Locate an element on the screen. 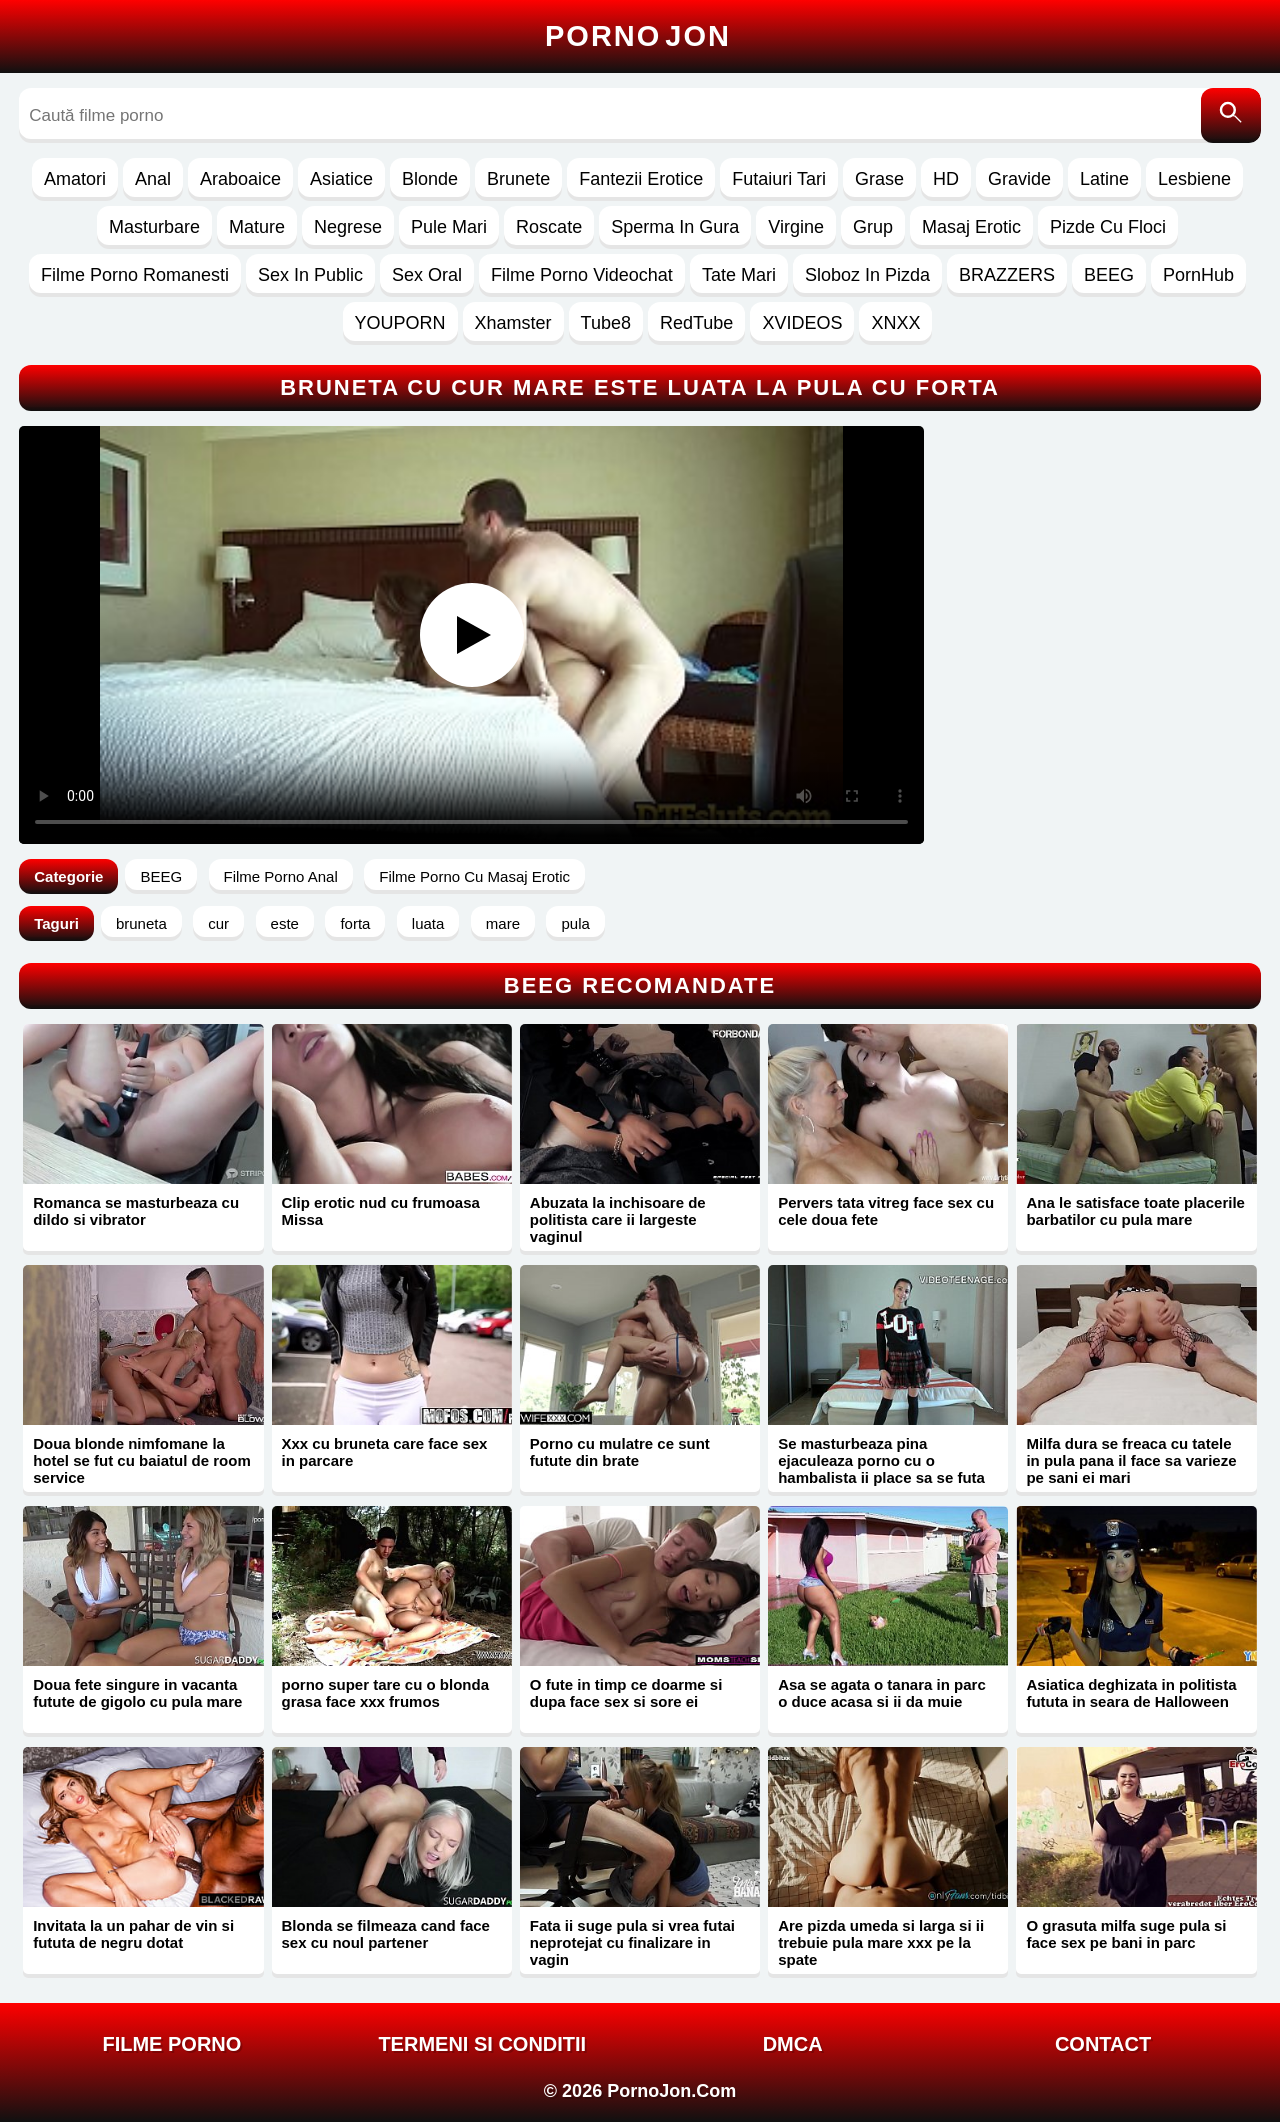 The width and height of the screenshot is (1280, 2122). Ana le satisface toate placerile barbatilor cu pula mare is located at coordinates (1135, 1211).